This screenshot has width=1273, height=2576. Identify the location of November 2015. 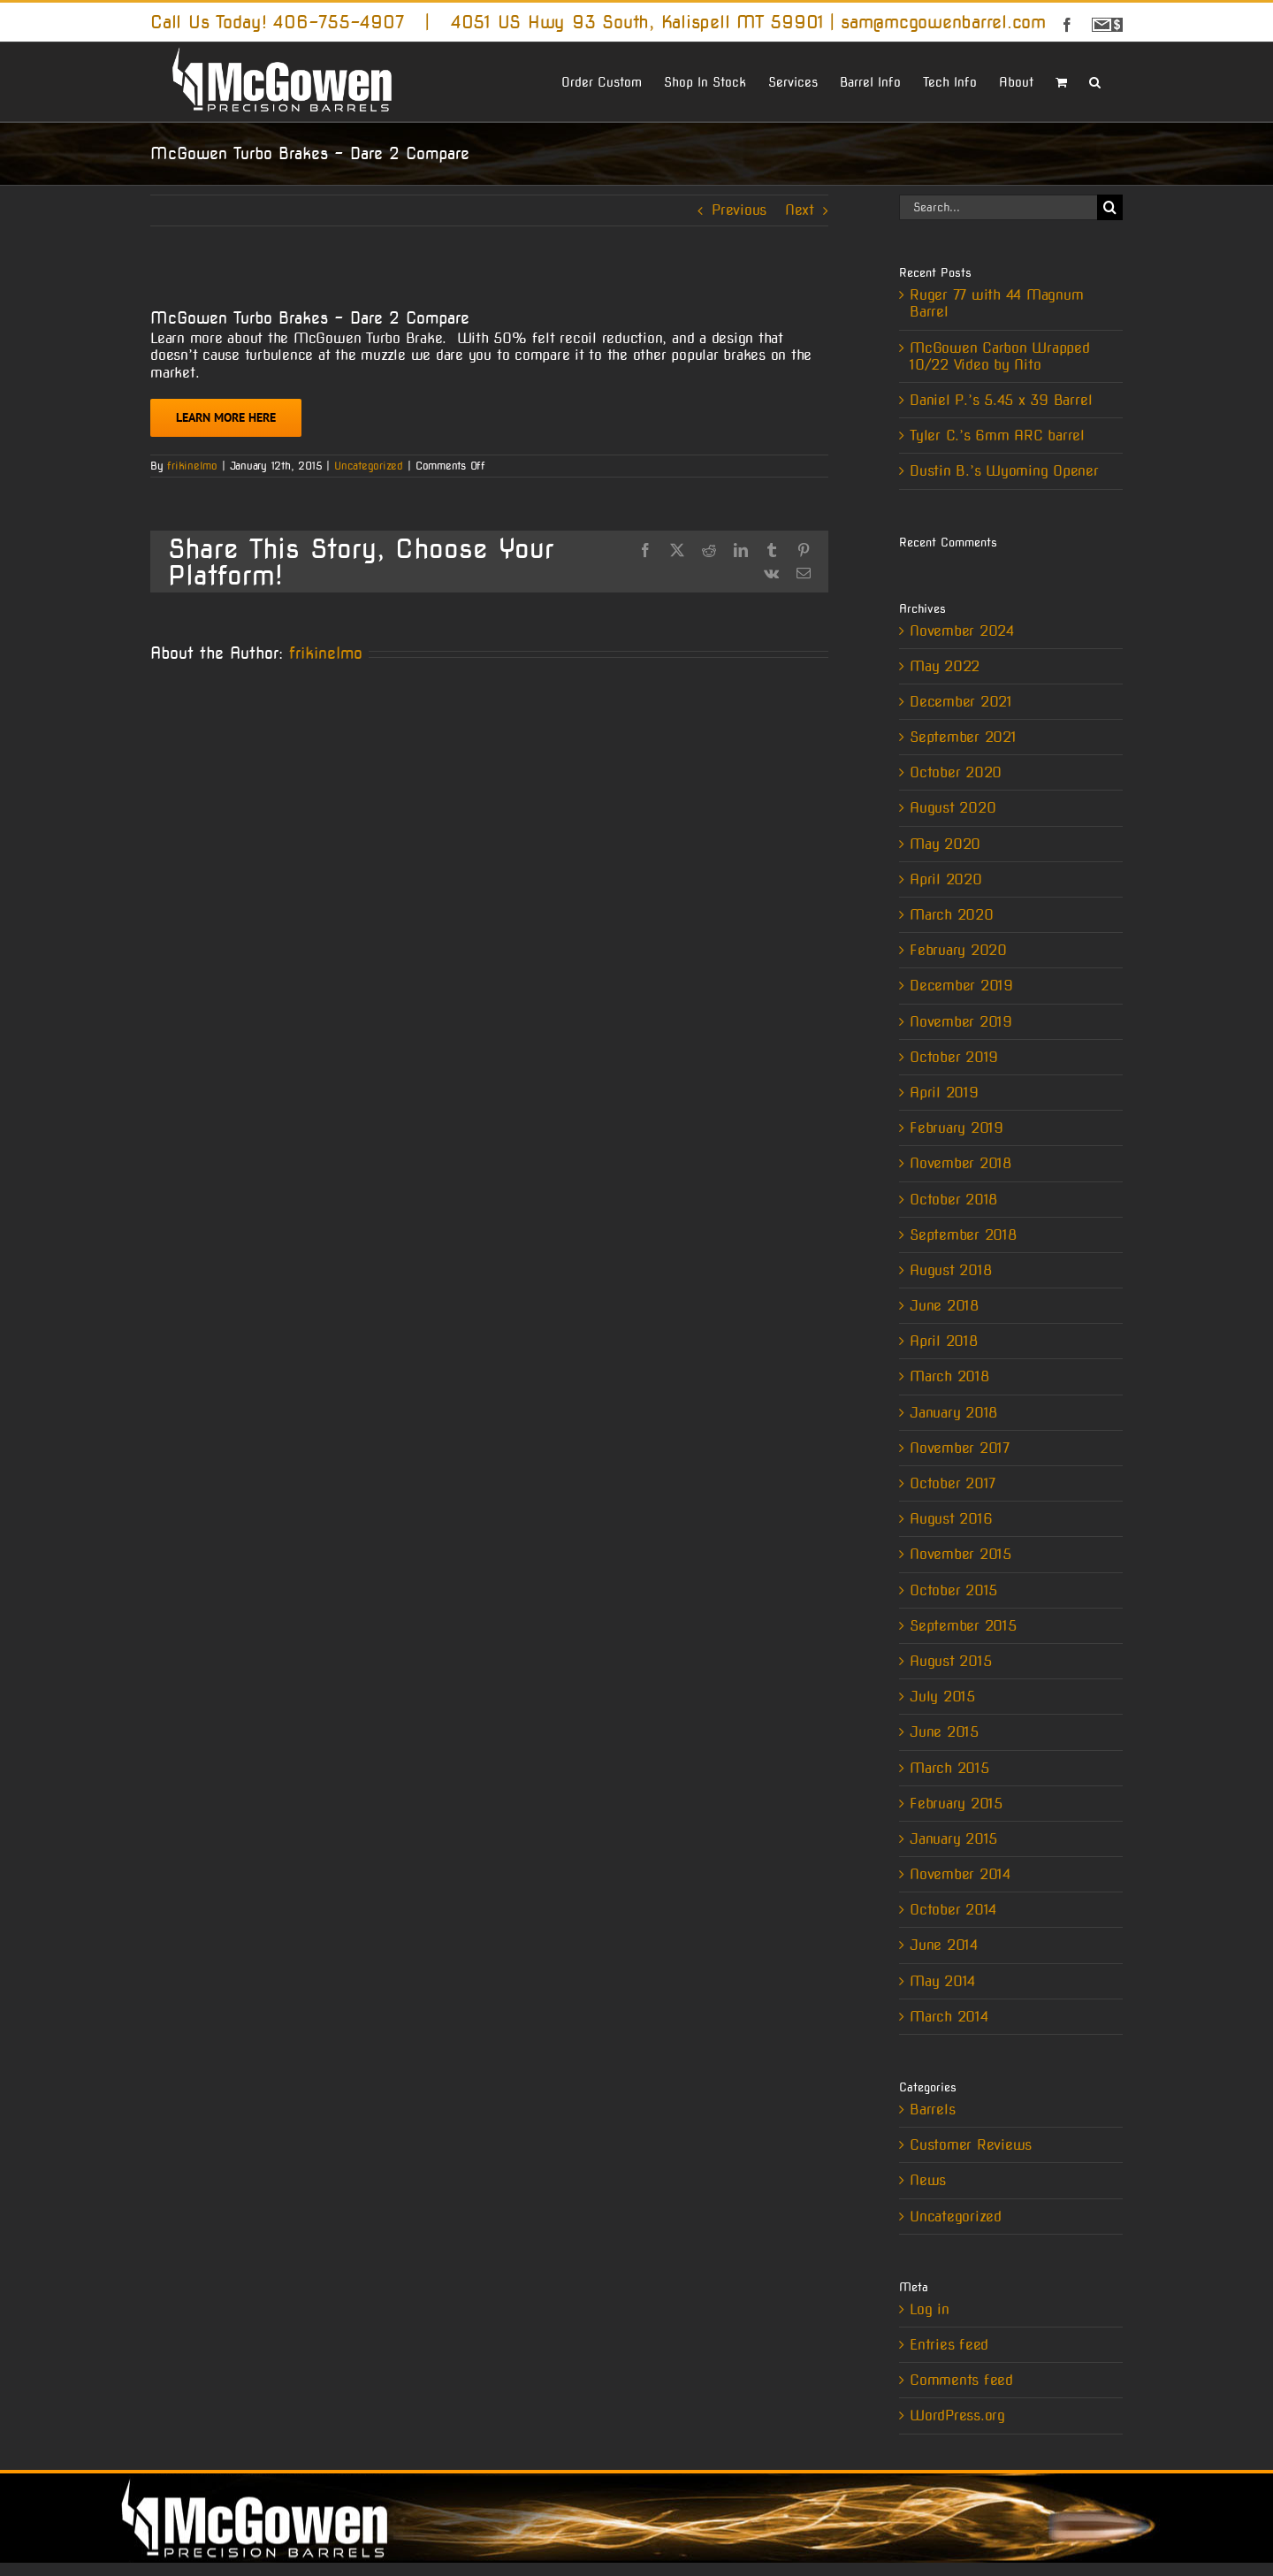
(960, 1554).